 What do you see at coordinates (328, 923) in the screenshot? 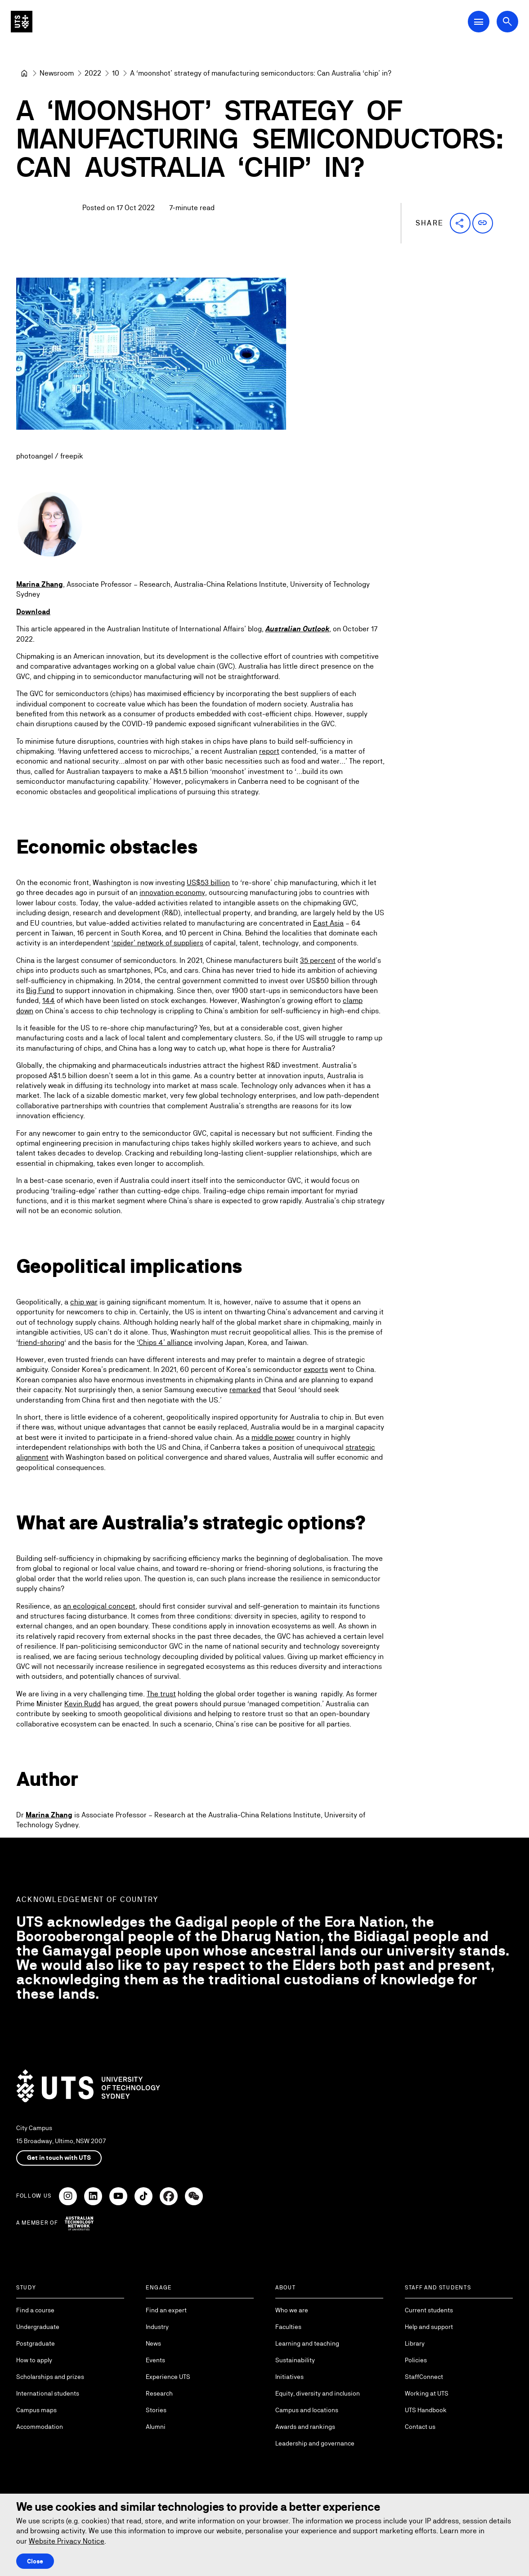
I see `East Asia` at bounding box center [328, 923].